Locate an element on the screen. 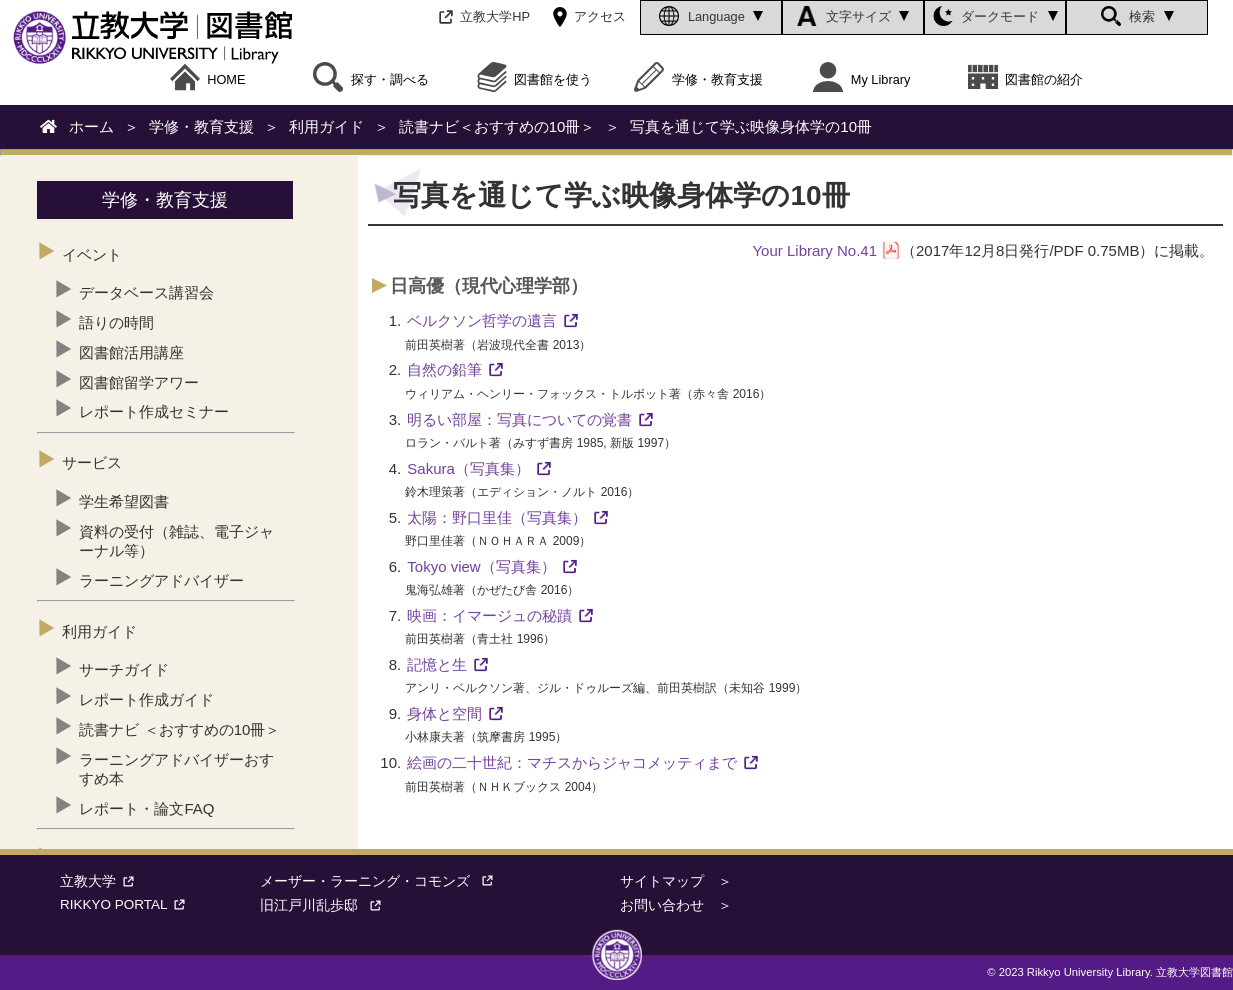 This screenshot has height=990, width=1233. 旧江戸川乱歩邸 is located at coordinates (326, 905).